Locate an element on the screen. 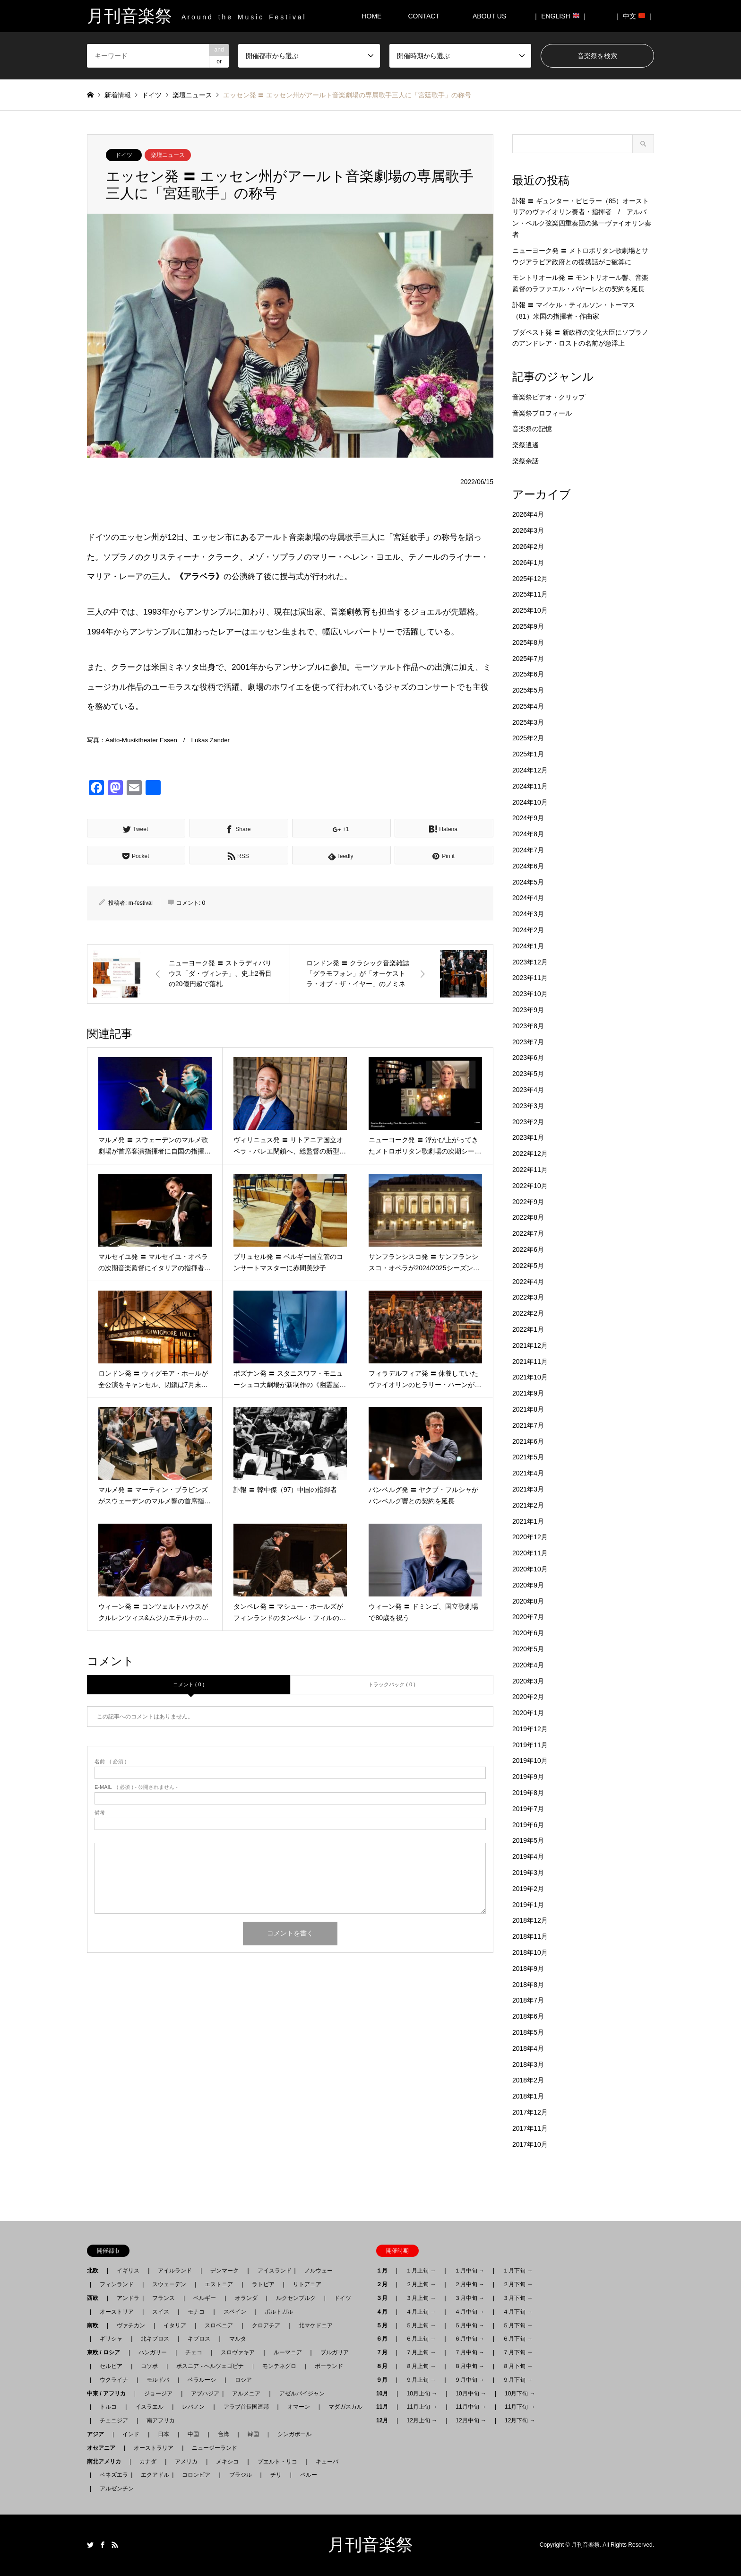 The height and width of the screenshot is (2576, 741). 2022年7月 is located at coordinates (528, 1233).